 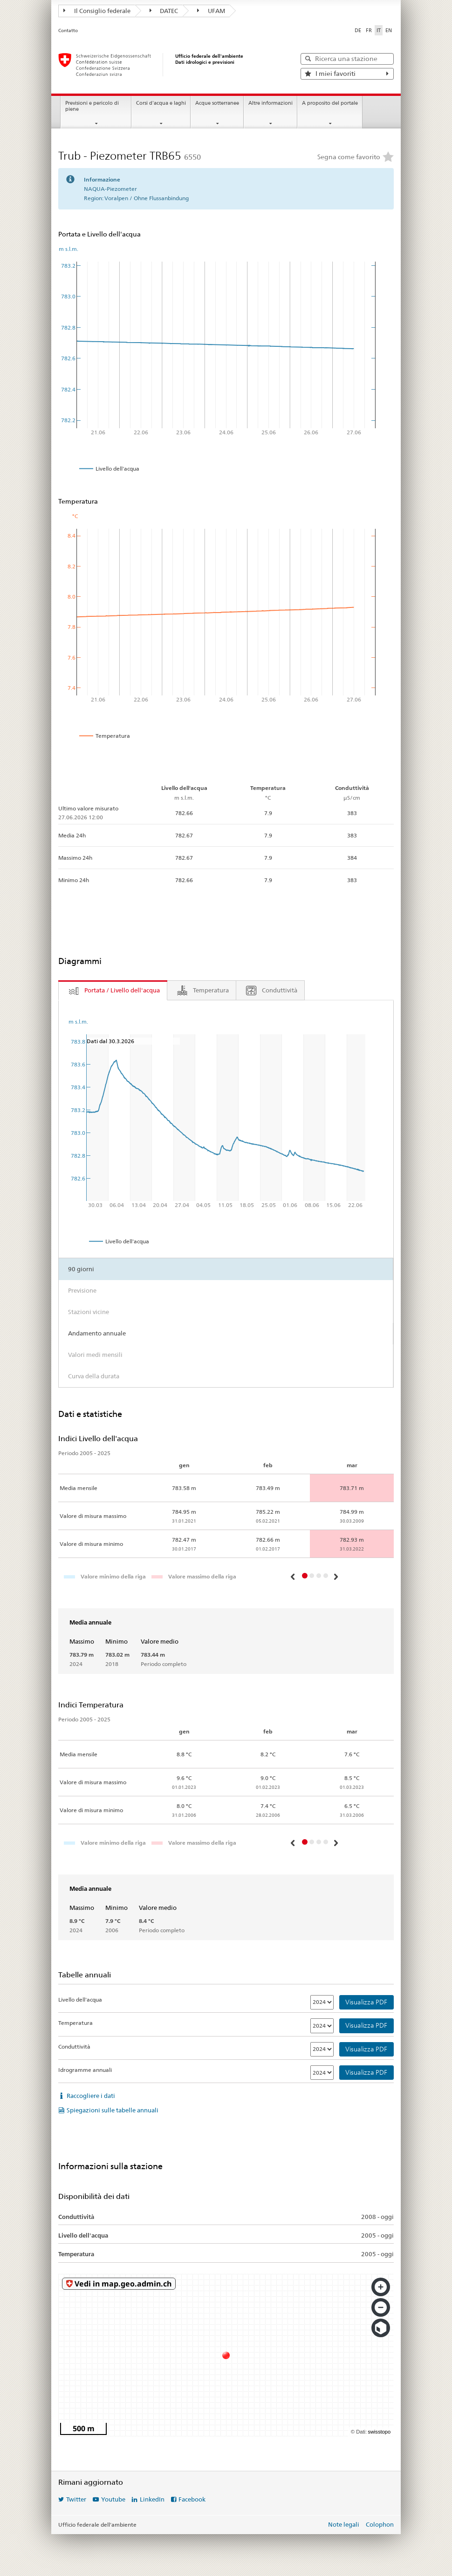 I want to click on Youtube, so click(x=113, y=2499).